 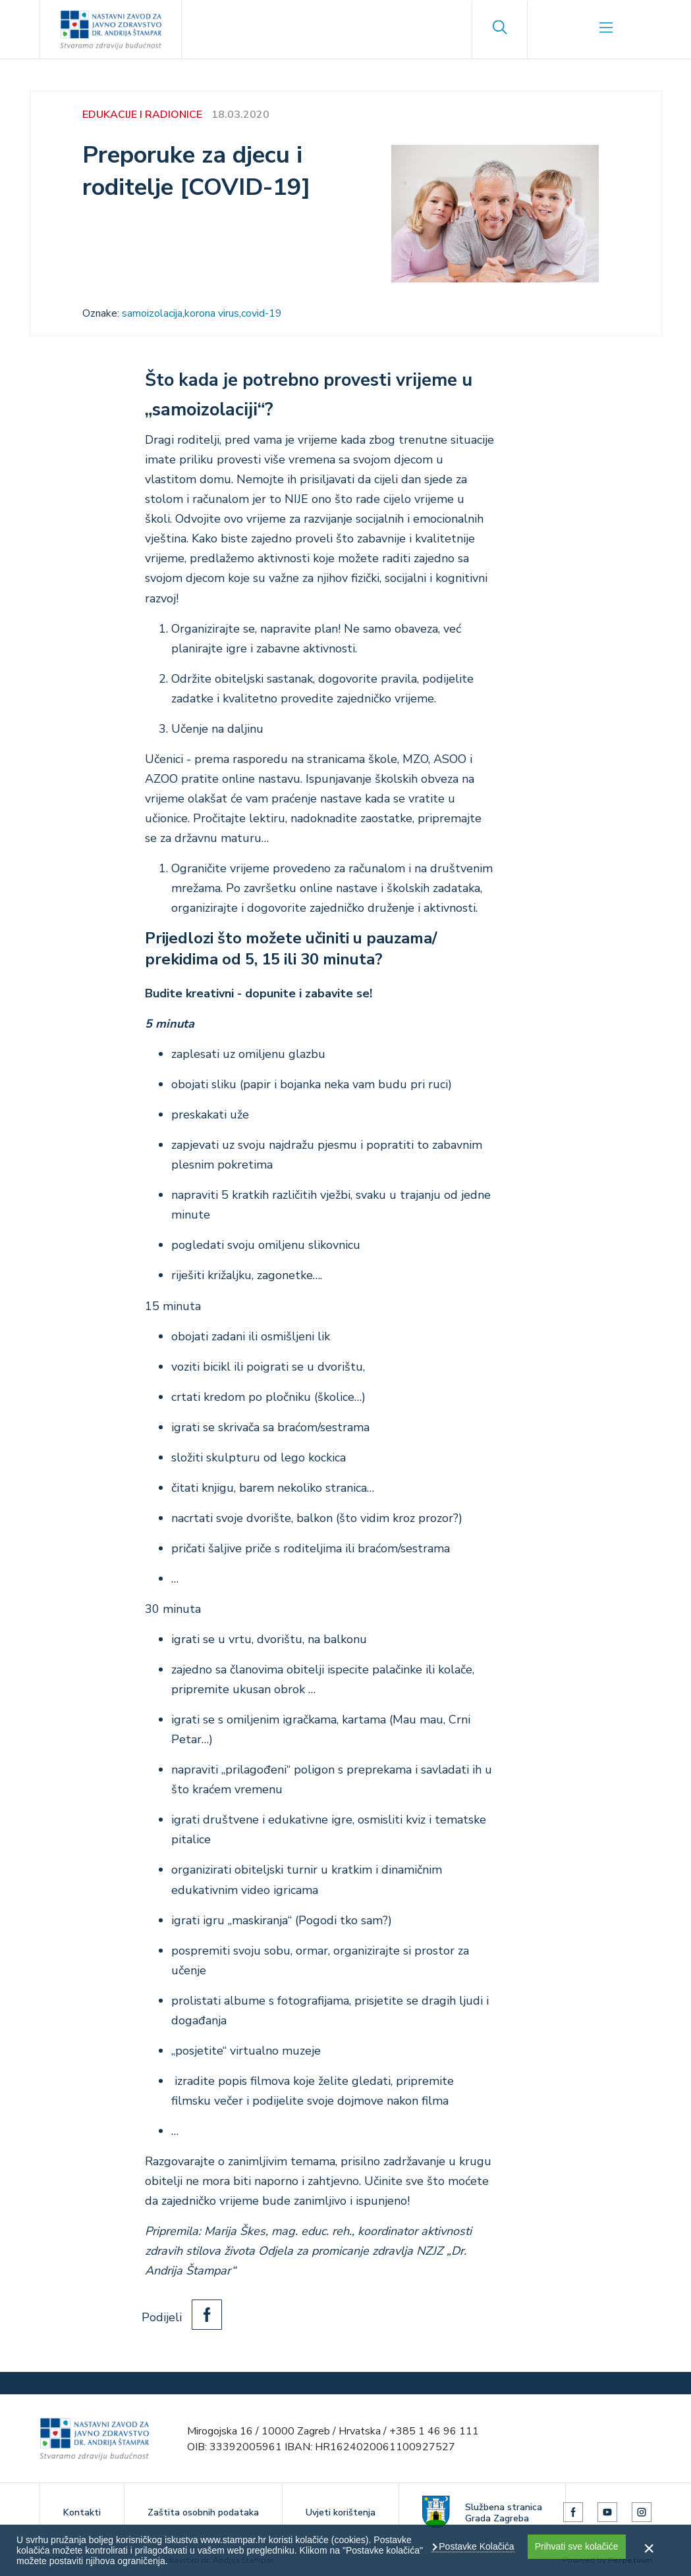 I want to click on Prihvati sve kolačiće, so click(x=577, y=2546).